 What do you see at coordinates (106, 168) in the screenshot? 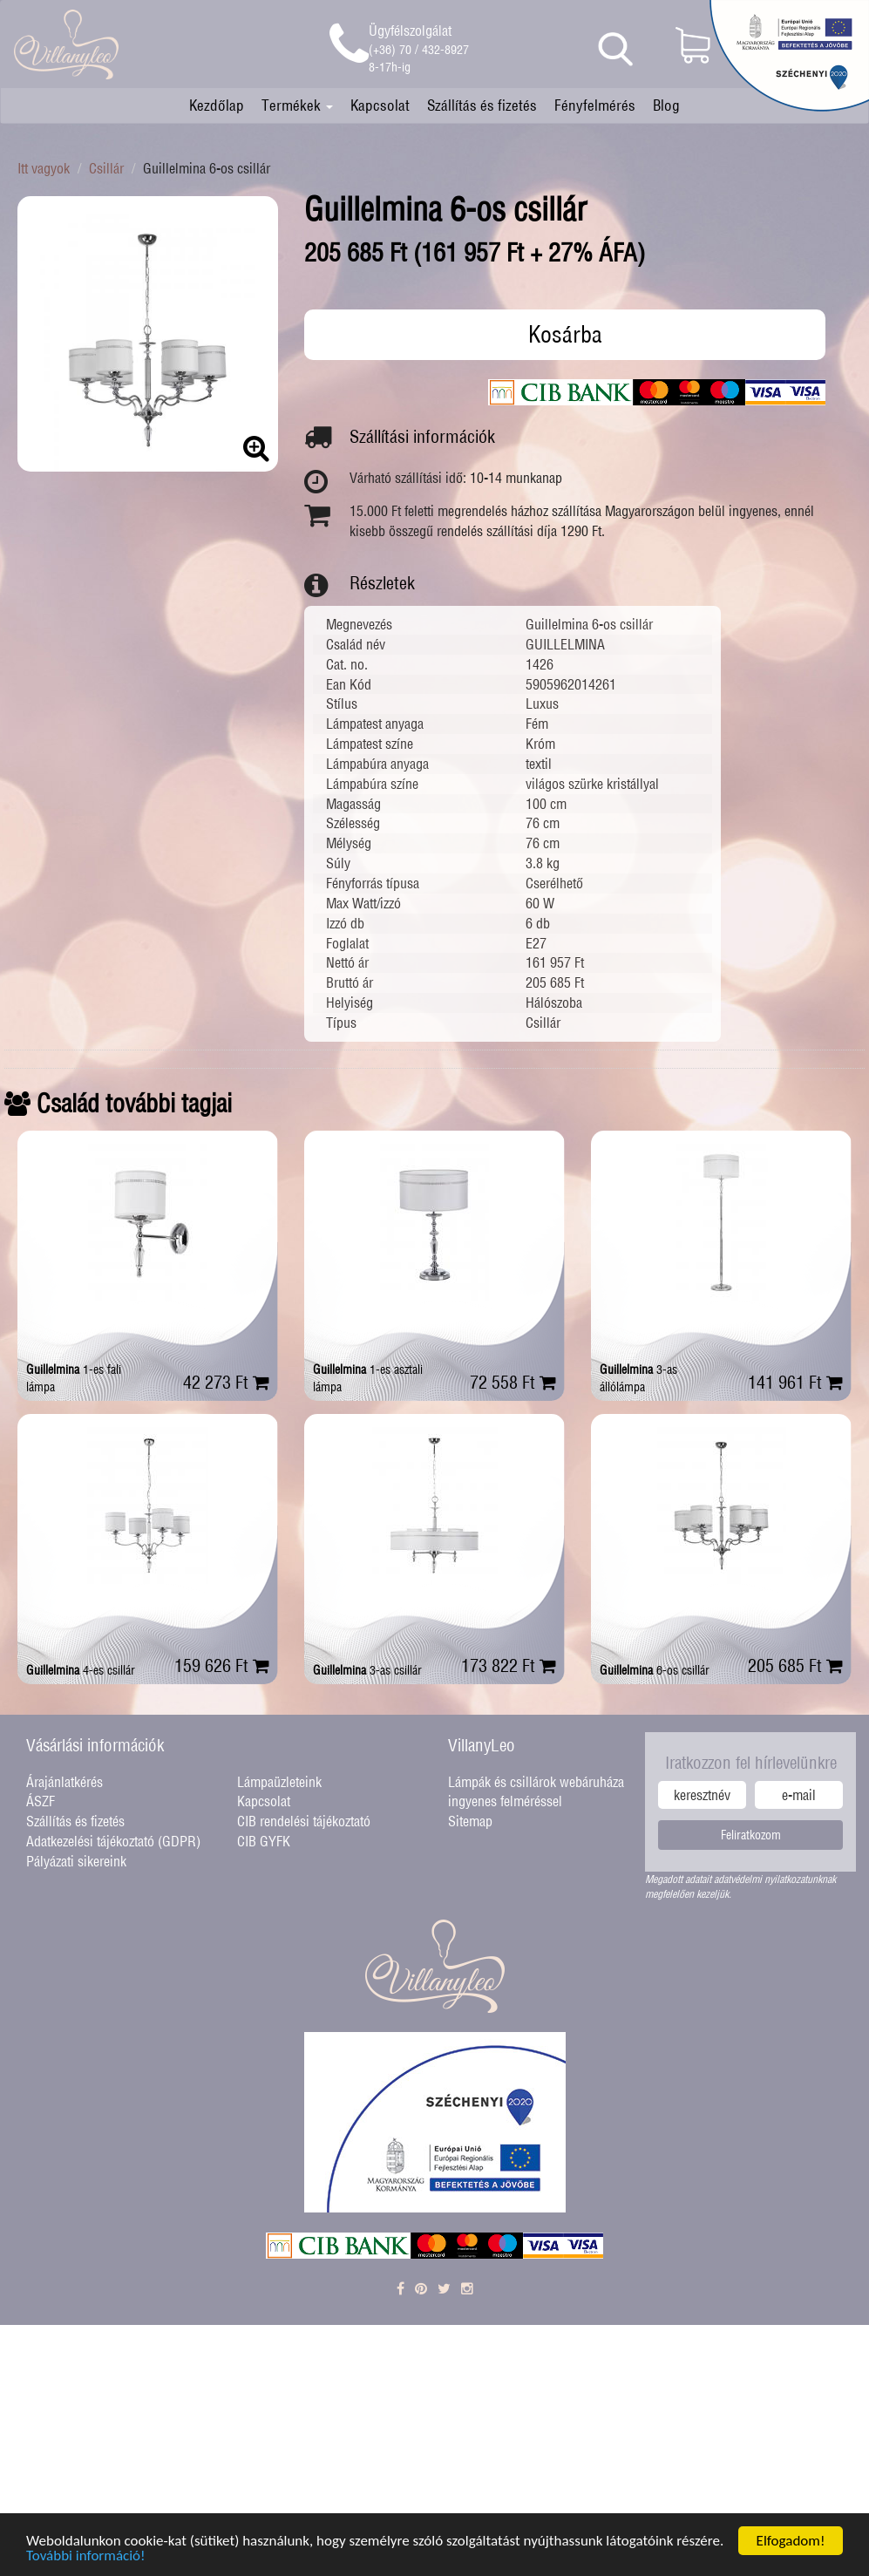
I see `Csillár` at bounding box center [106, 168].